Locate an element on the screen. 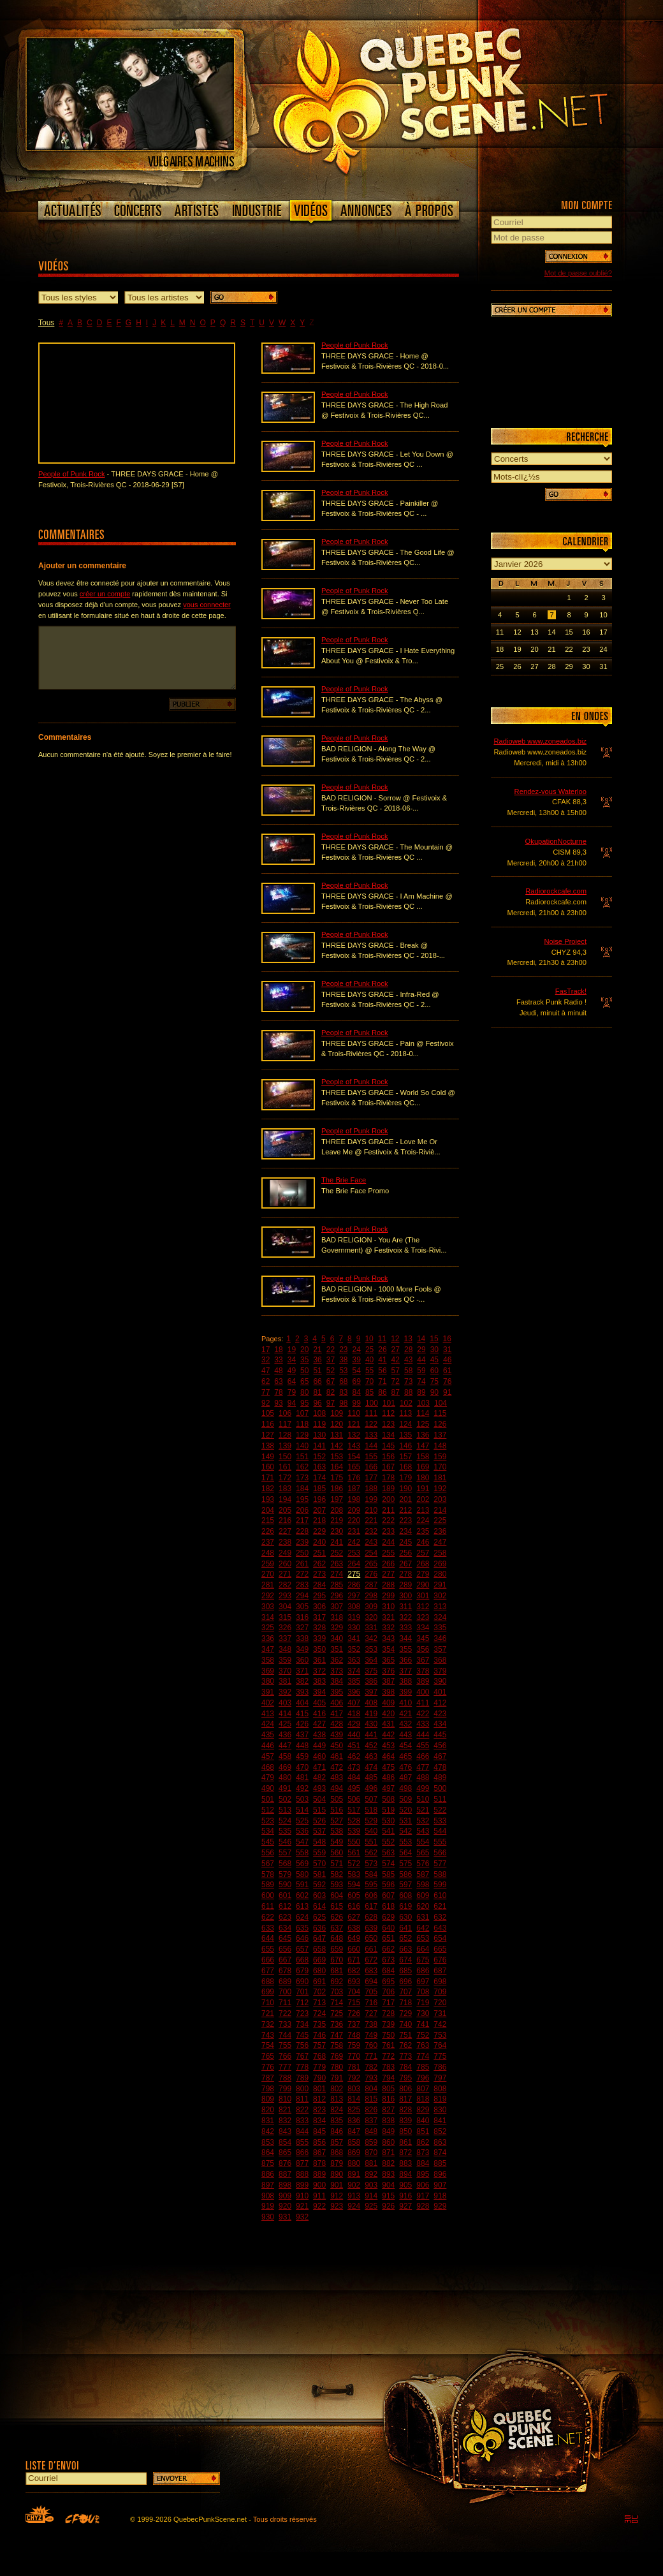 Image resolution: width=663 pixels, height=2576 pixels. 603 is located at coordinates (319, 1895).